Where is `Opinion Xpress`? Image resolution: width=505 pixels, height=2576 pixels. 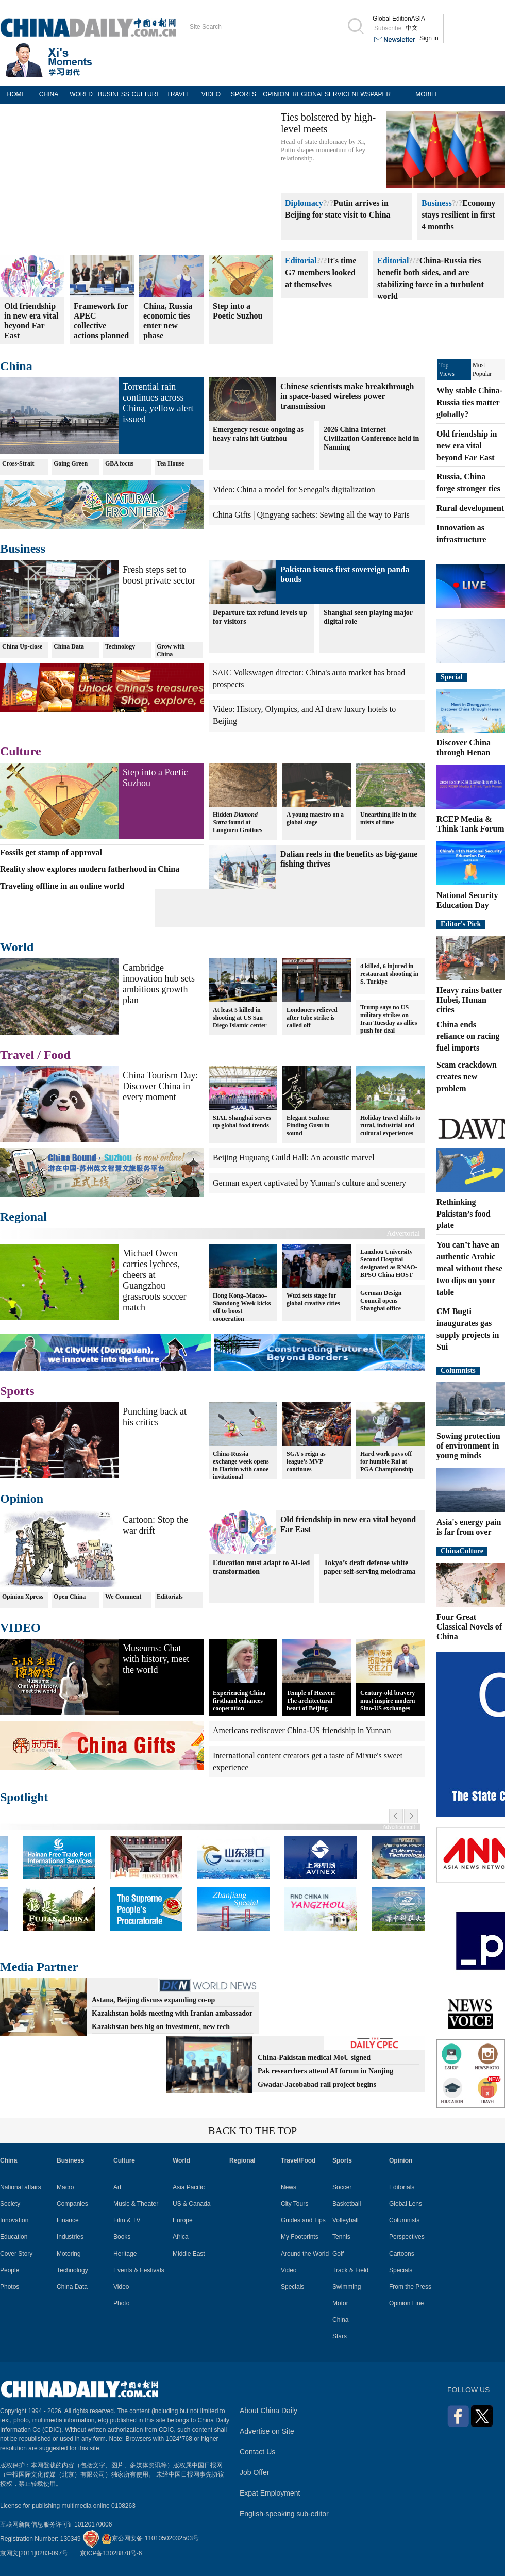
Opinion Xpress is located at coordinates (22, 1596).